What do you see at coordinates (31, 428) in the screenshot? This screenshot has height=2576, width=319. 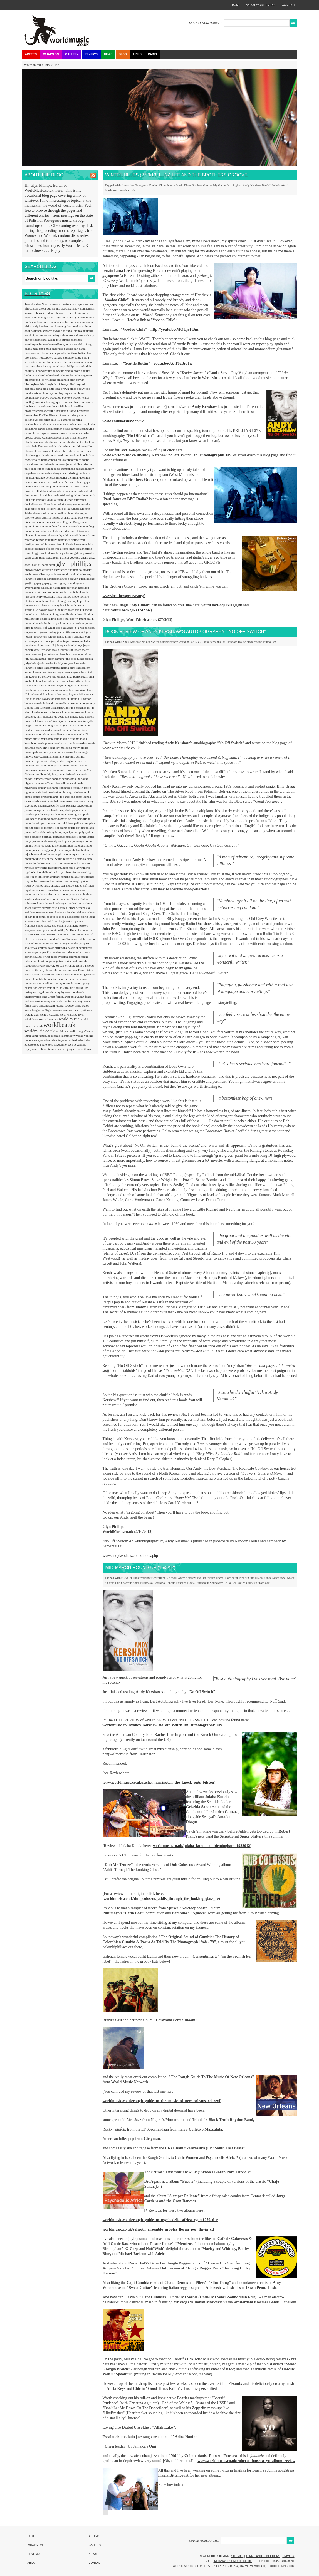 I see `carla pires` at bounding box center [31, 428].